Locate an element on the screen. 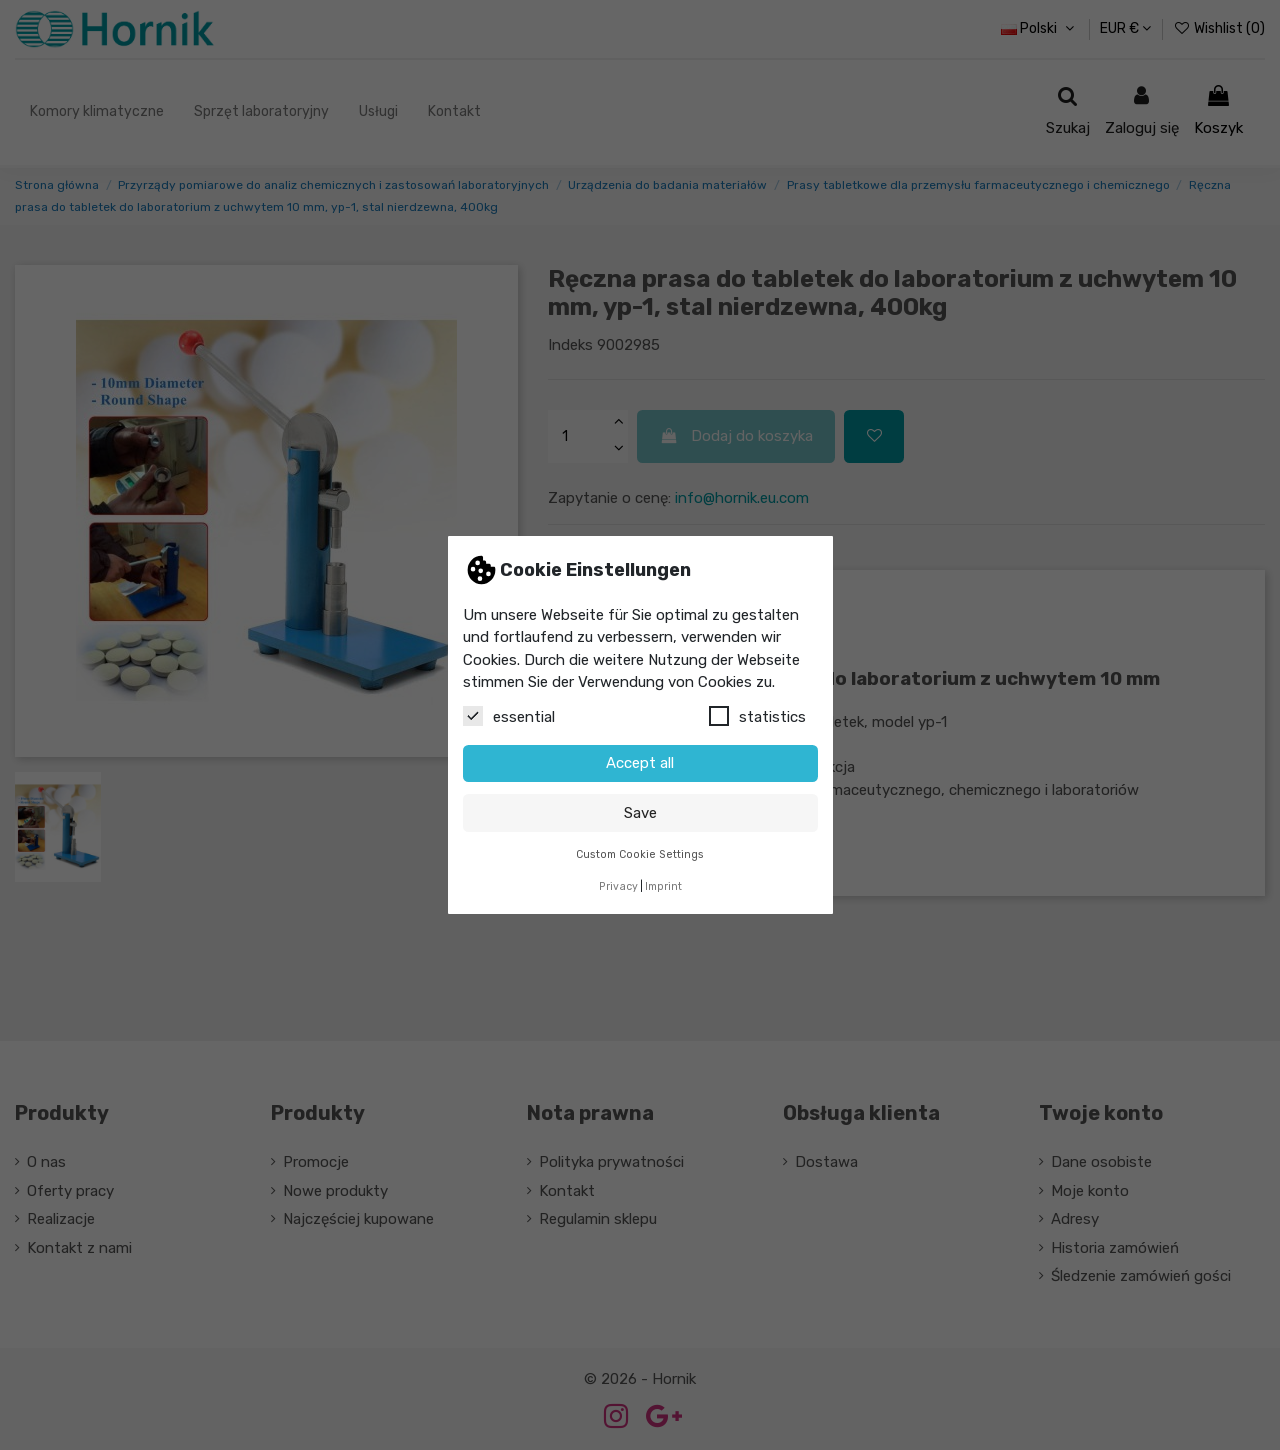 Image resolution: width=1280 pixels, height=1450 pixels. Custom Cookie Settings is located at coordinates (640, 854).